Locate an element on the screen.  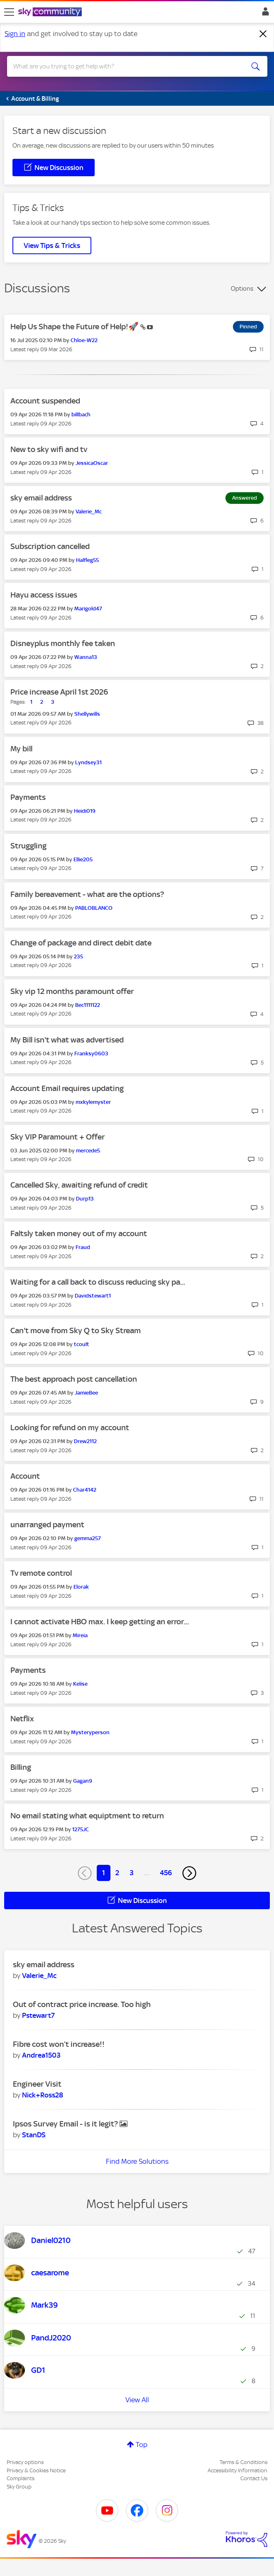
[View Profile of Gagan9] is located at coordinates (82, 1781).